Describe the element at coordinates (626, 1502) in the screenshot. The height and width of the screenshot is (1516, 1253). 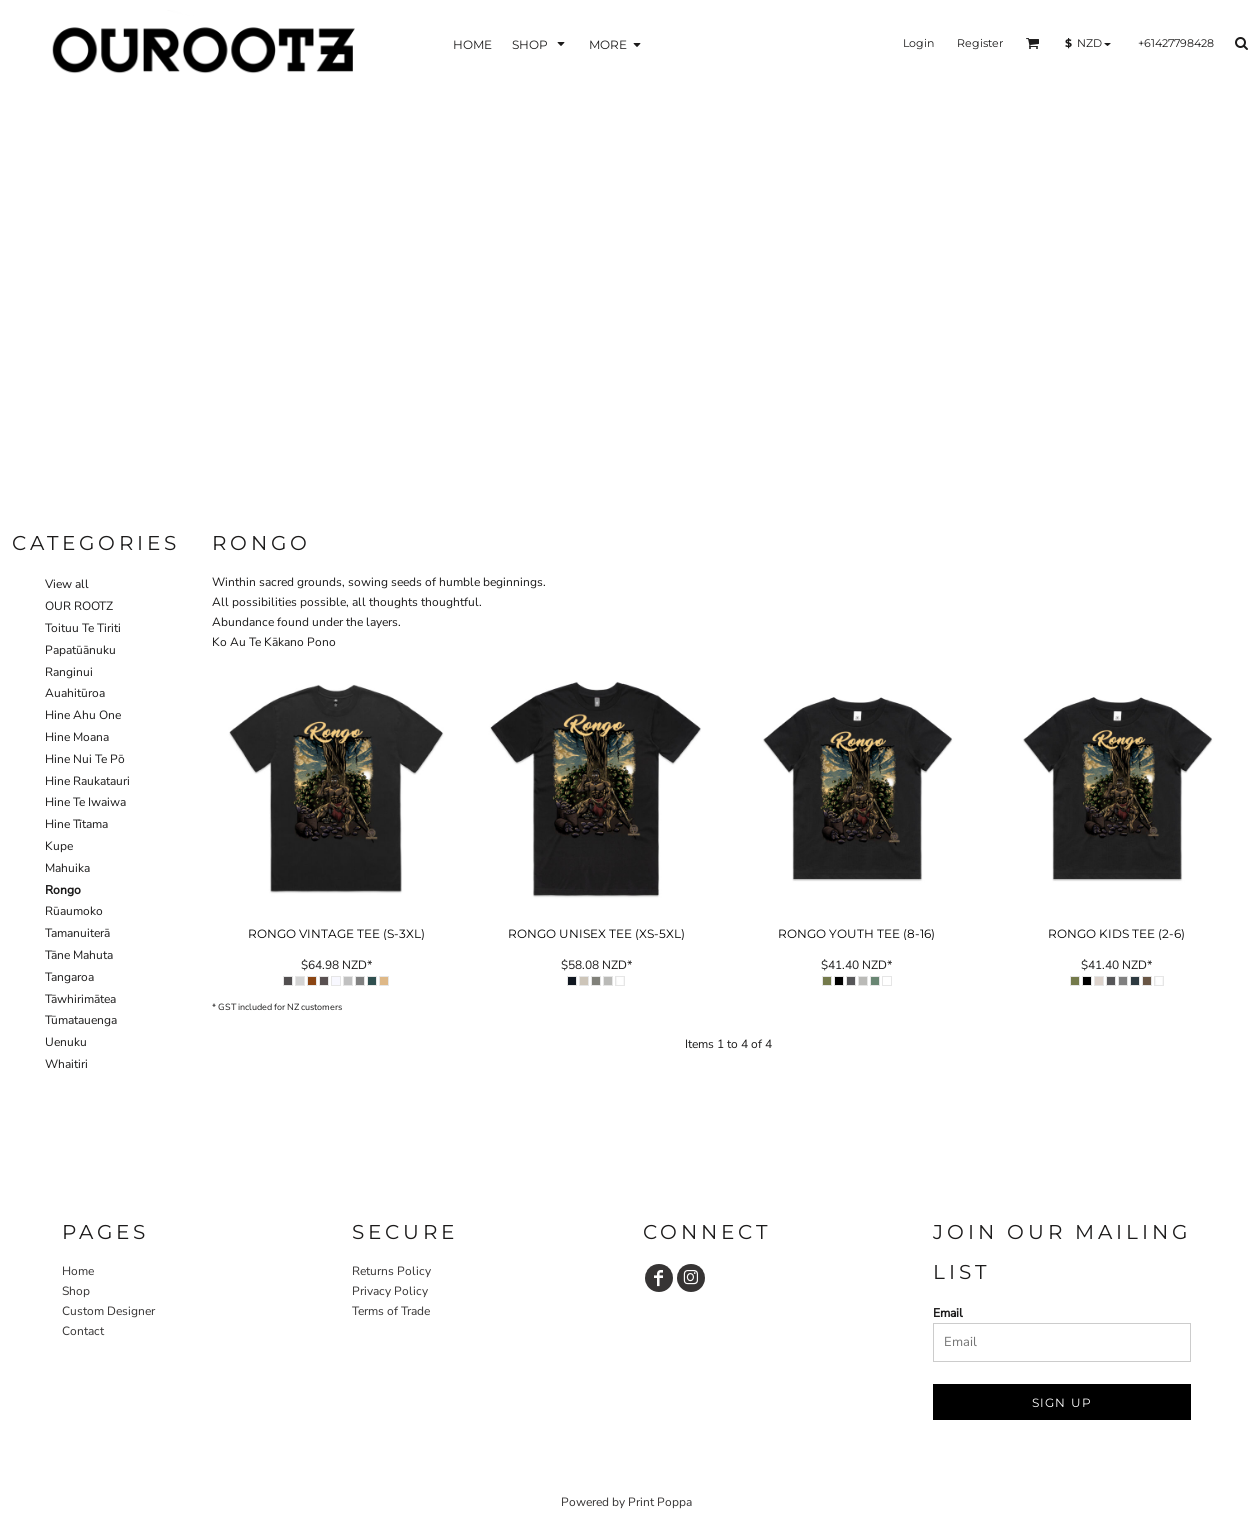
I see `Powered by Print Poppa` at that location.